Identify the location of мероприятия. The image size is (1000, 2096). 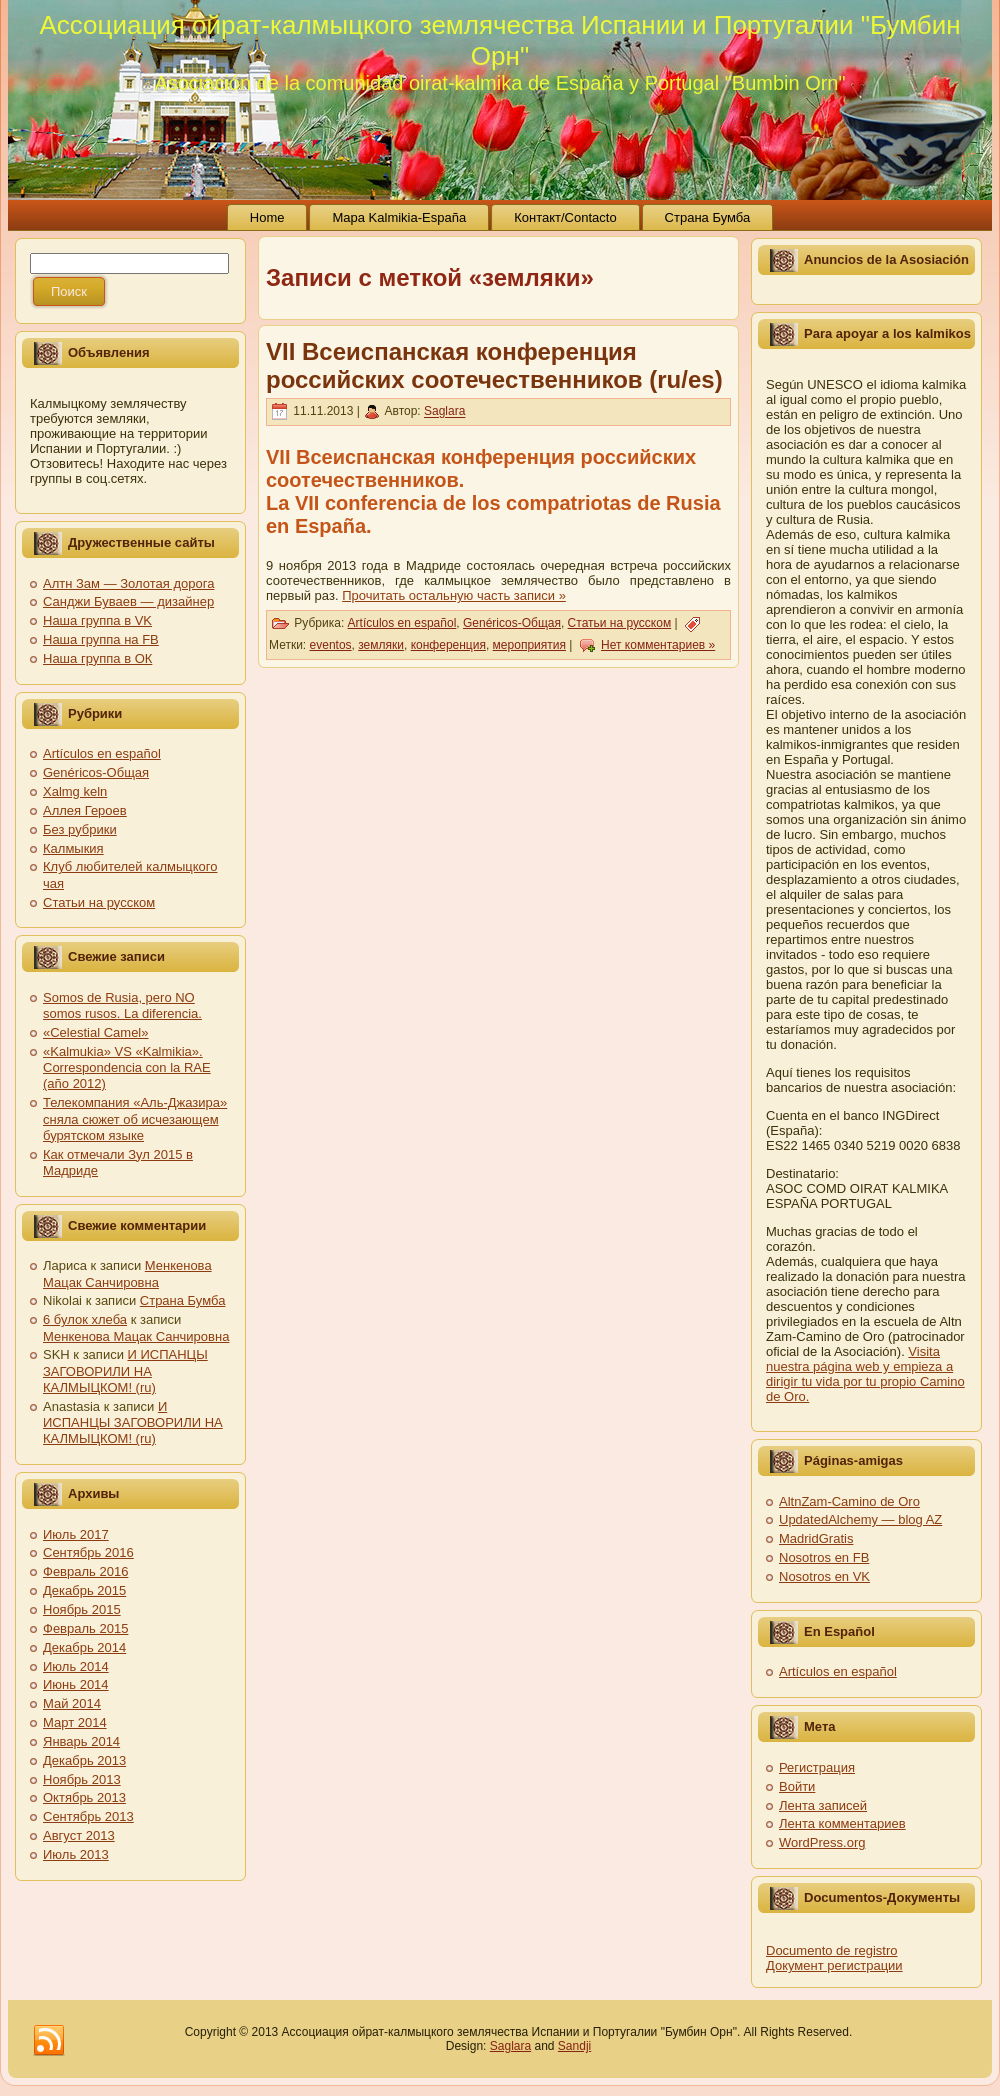
(529, 645).